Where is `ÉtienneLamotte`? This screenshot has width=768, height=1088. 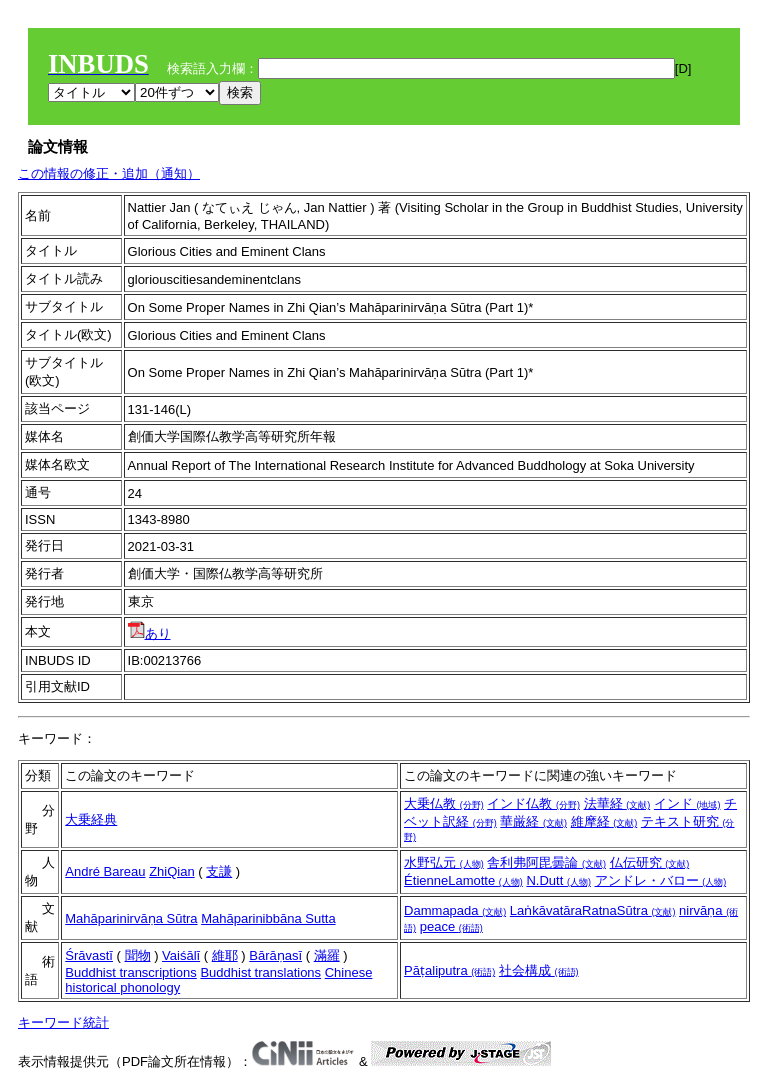 ÉtienneLamotte is located at coordinates (463, 880).